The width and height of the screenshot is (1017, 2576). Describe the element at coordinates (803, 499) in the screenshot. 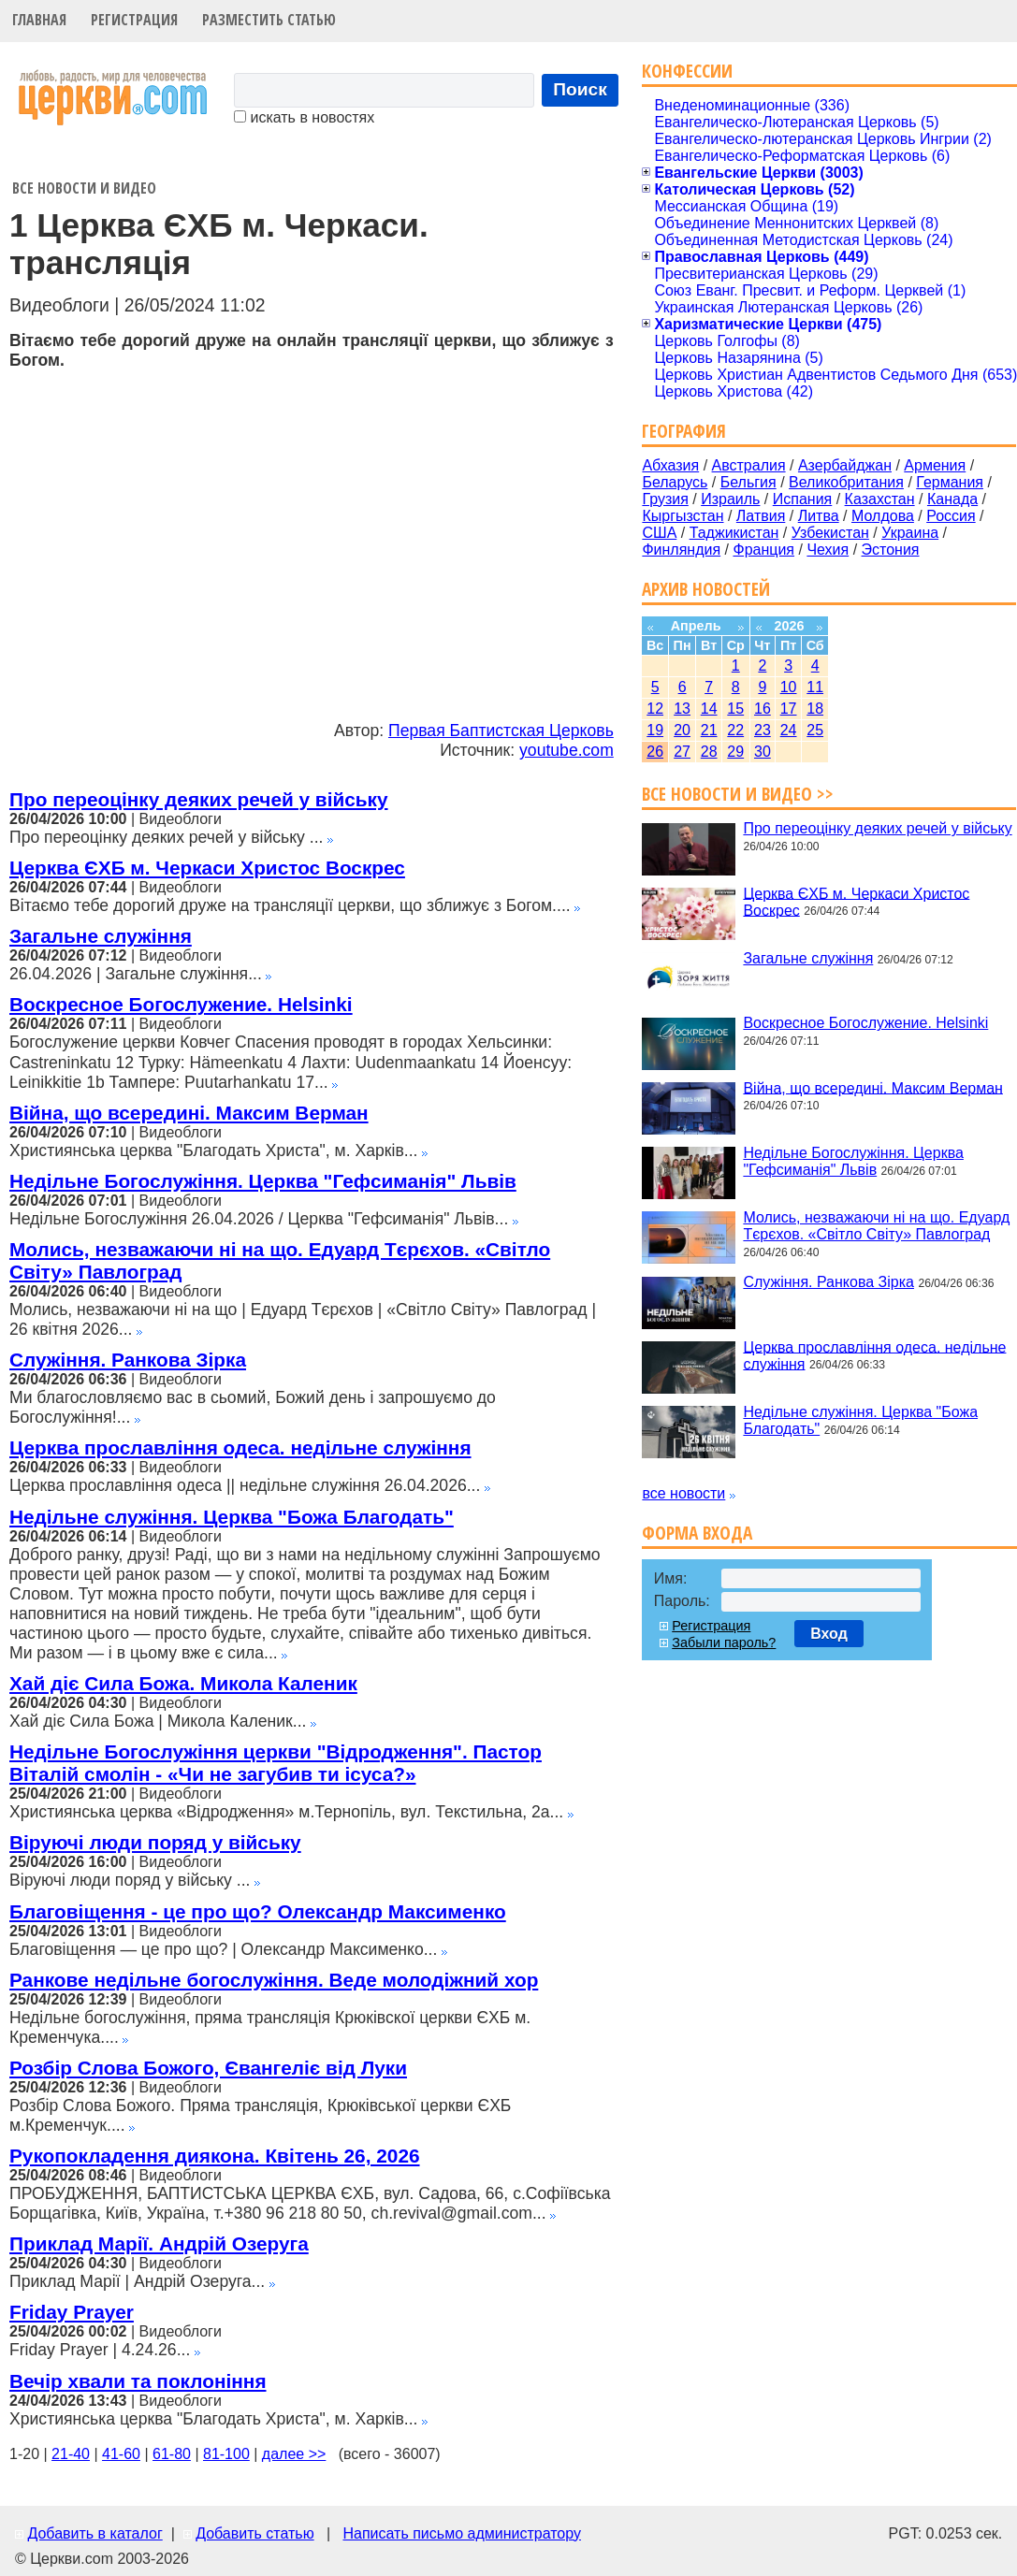

I see `Испания` at that location.